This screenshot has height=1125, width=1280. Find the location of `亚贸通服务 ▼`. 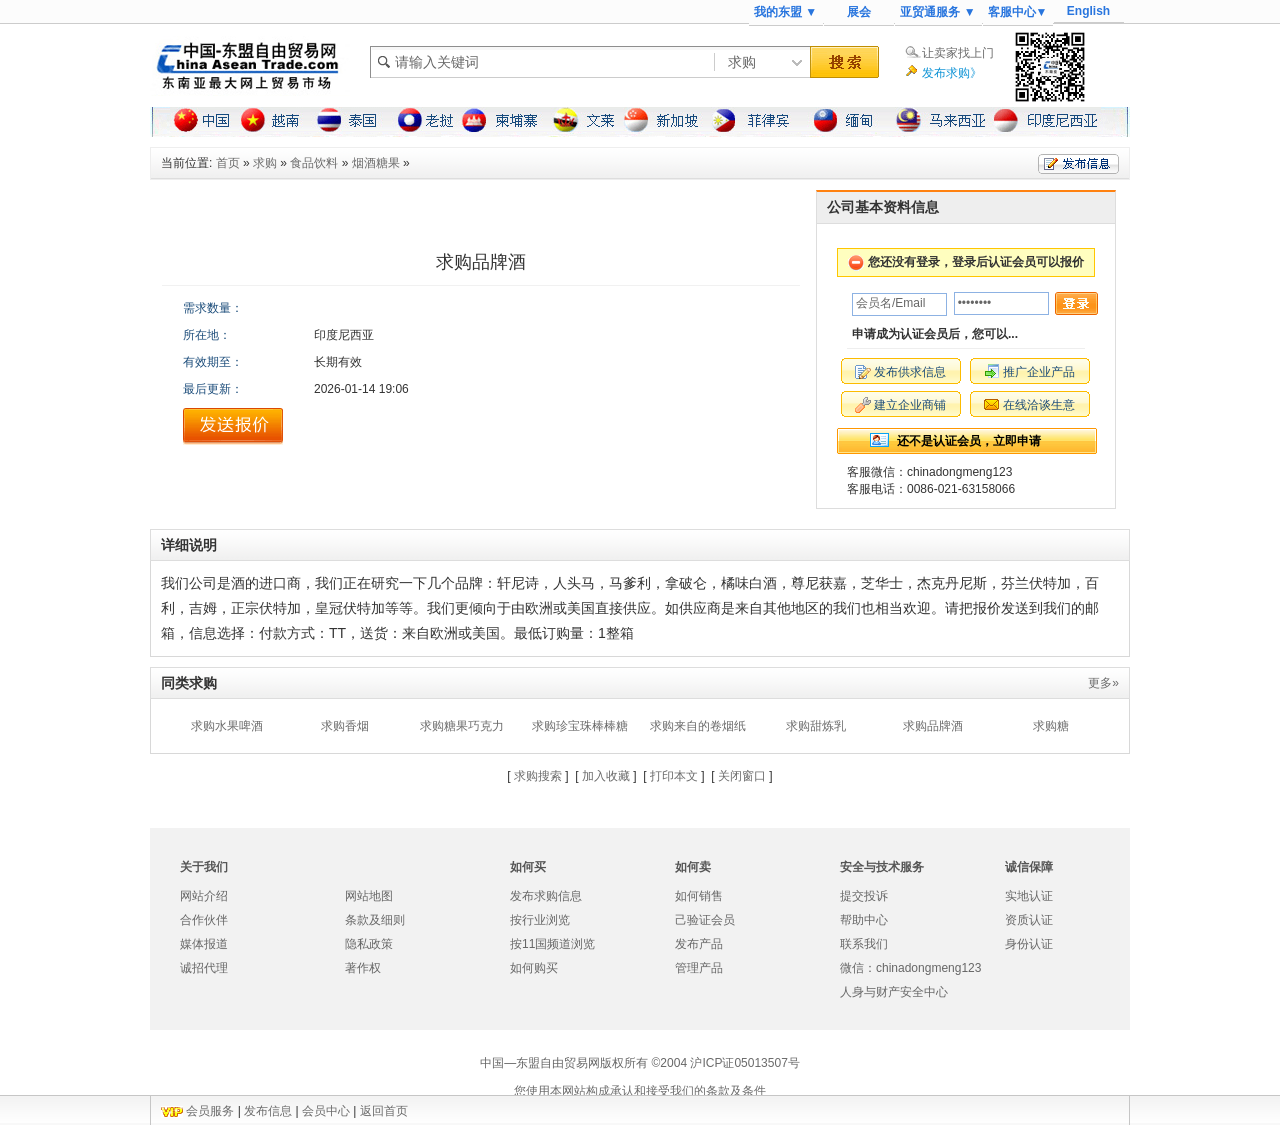

亚贸通服务 ▼ is located at coordinates (937, 12).